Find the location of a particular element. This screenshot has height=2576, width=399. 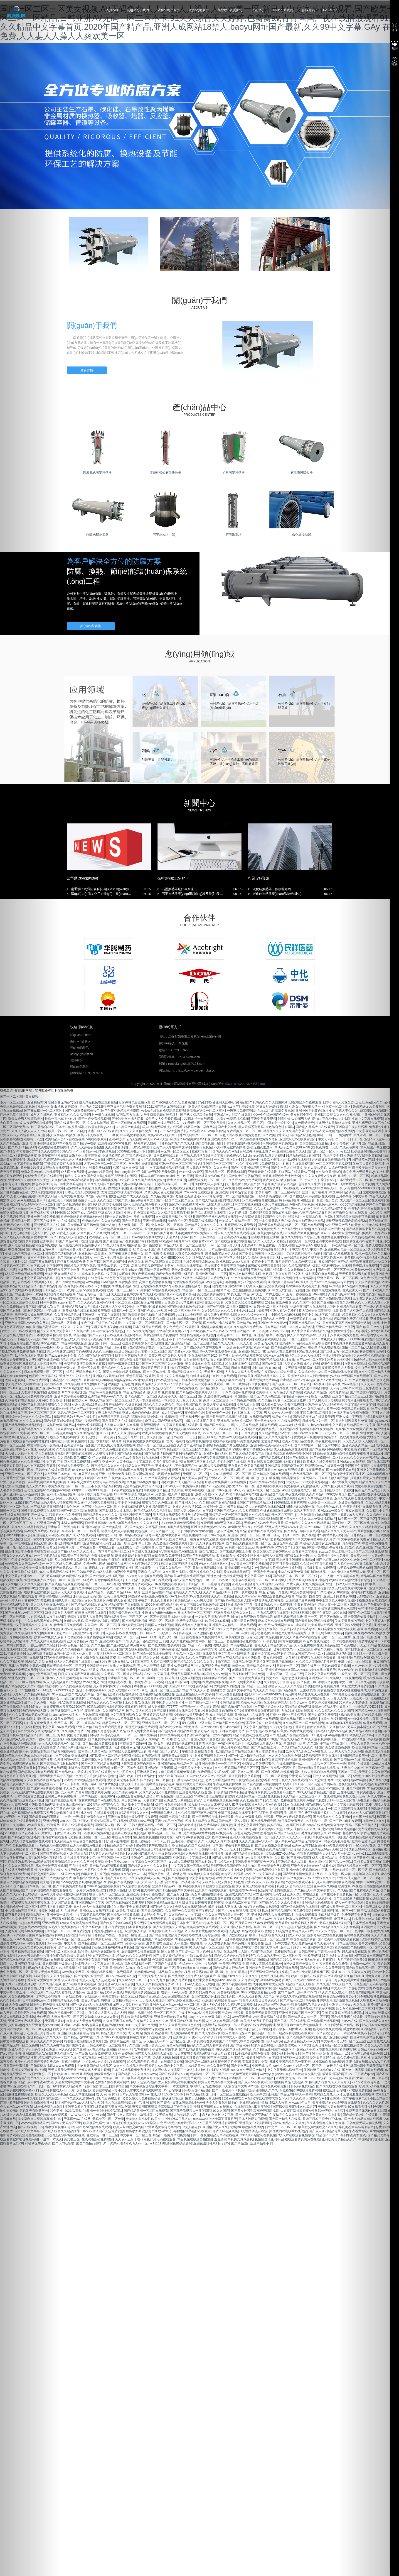

日本大片免a费观看视频三区 is located at coordinates (309, 1972).